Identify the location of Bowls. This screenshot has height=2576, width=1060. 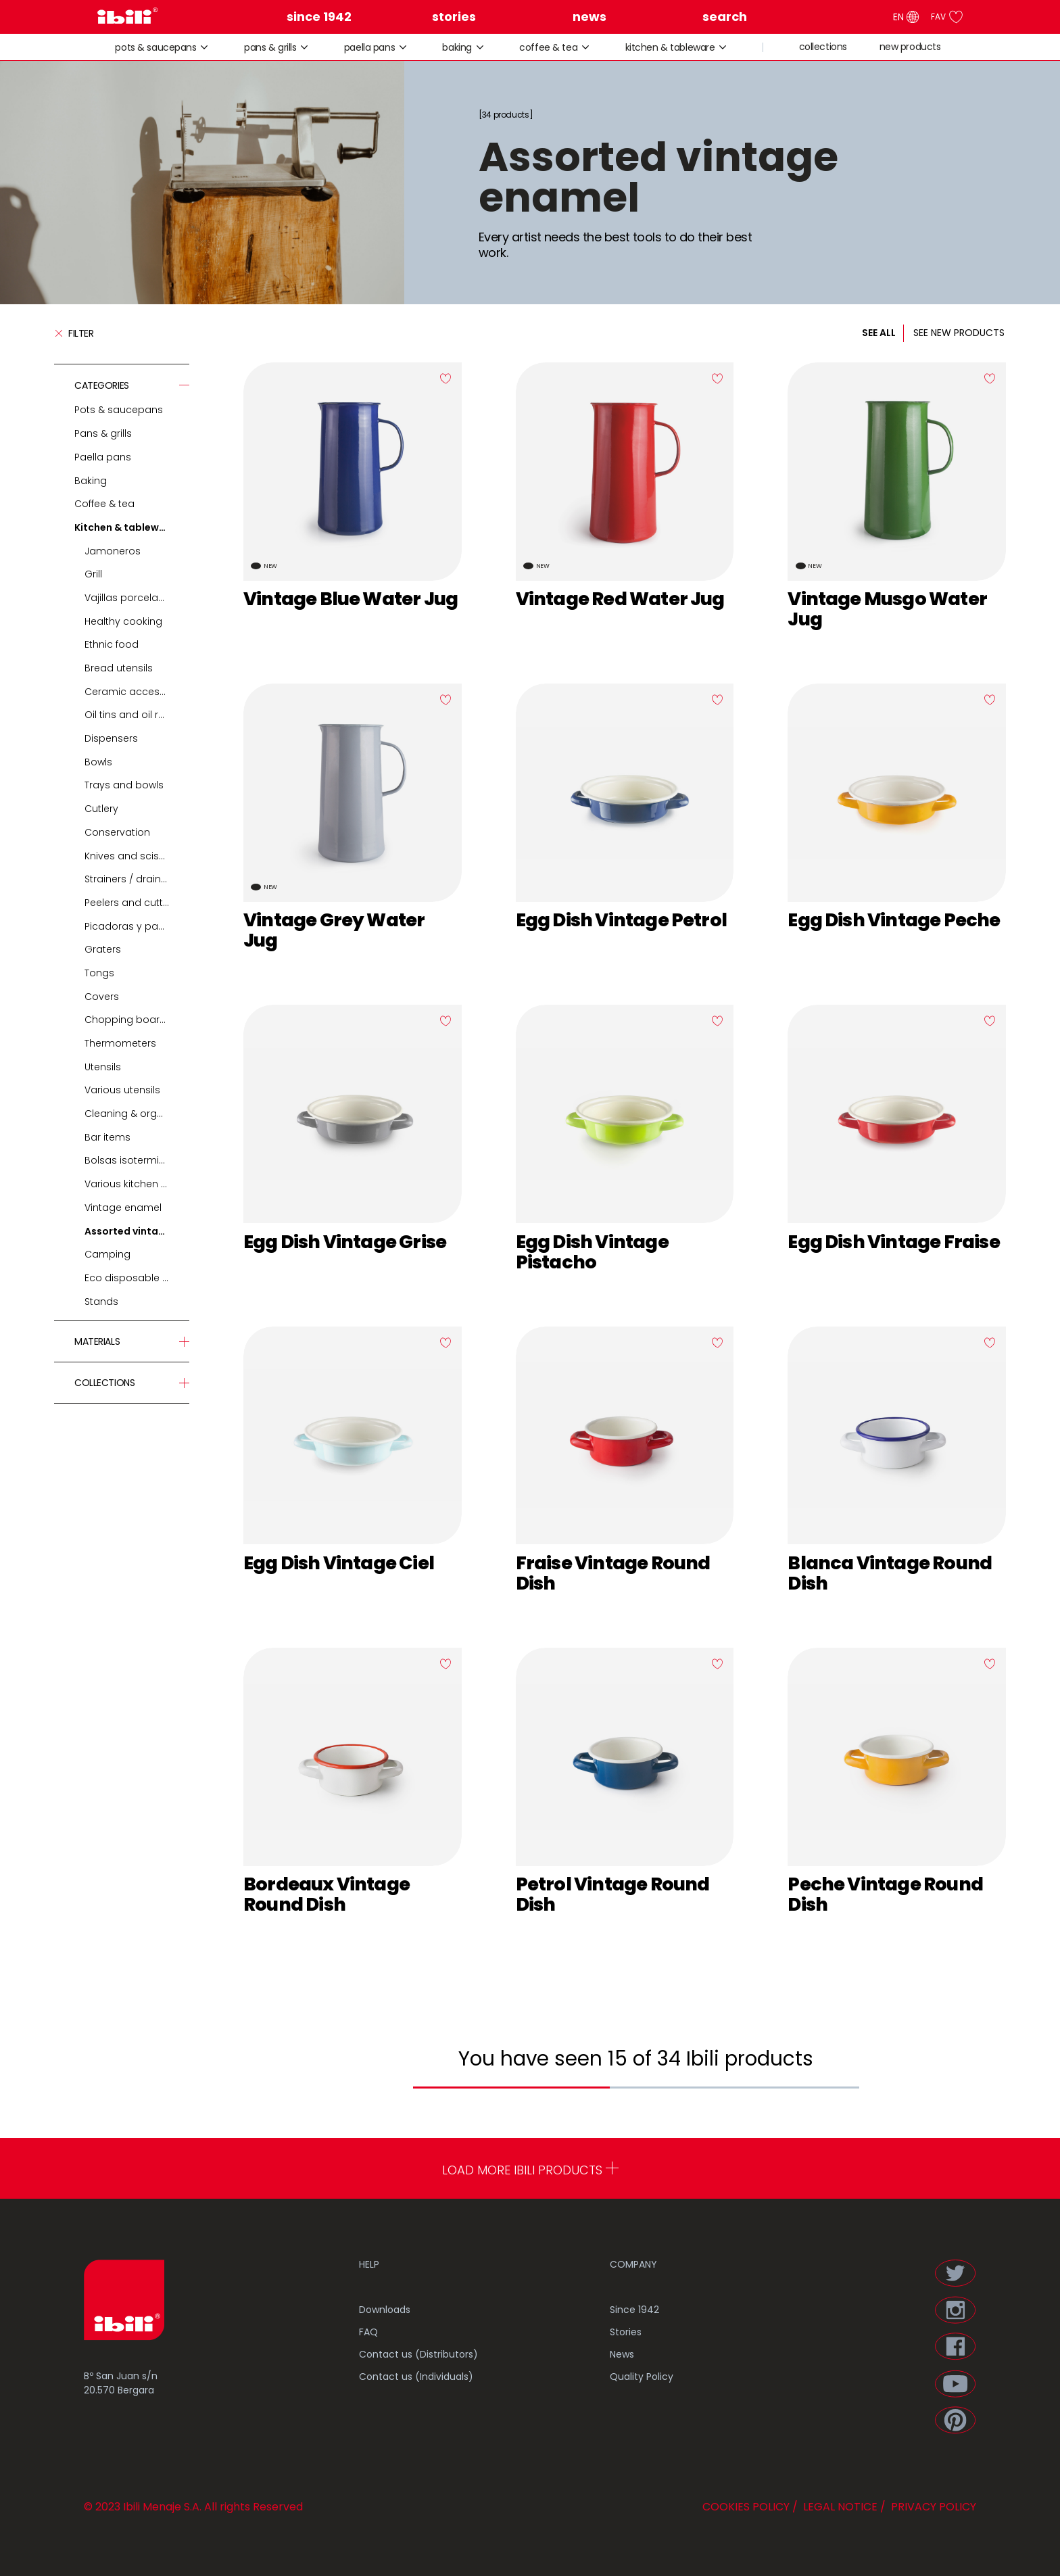
(98, 762).